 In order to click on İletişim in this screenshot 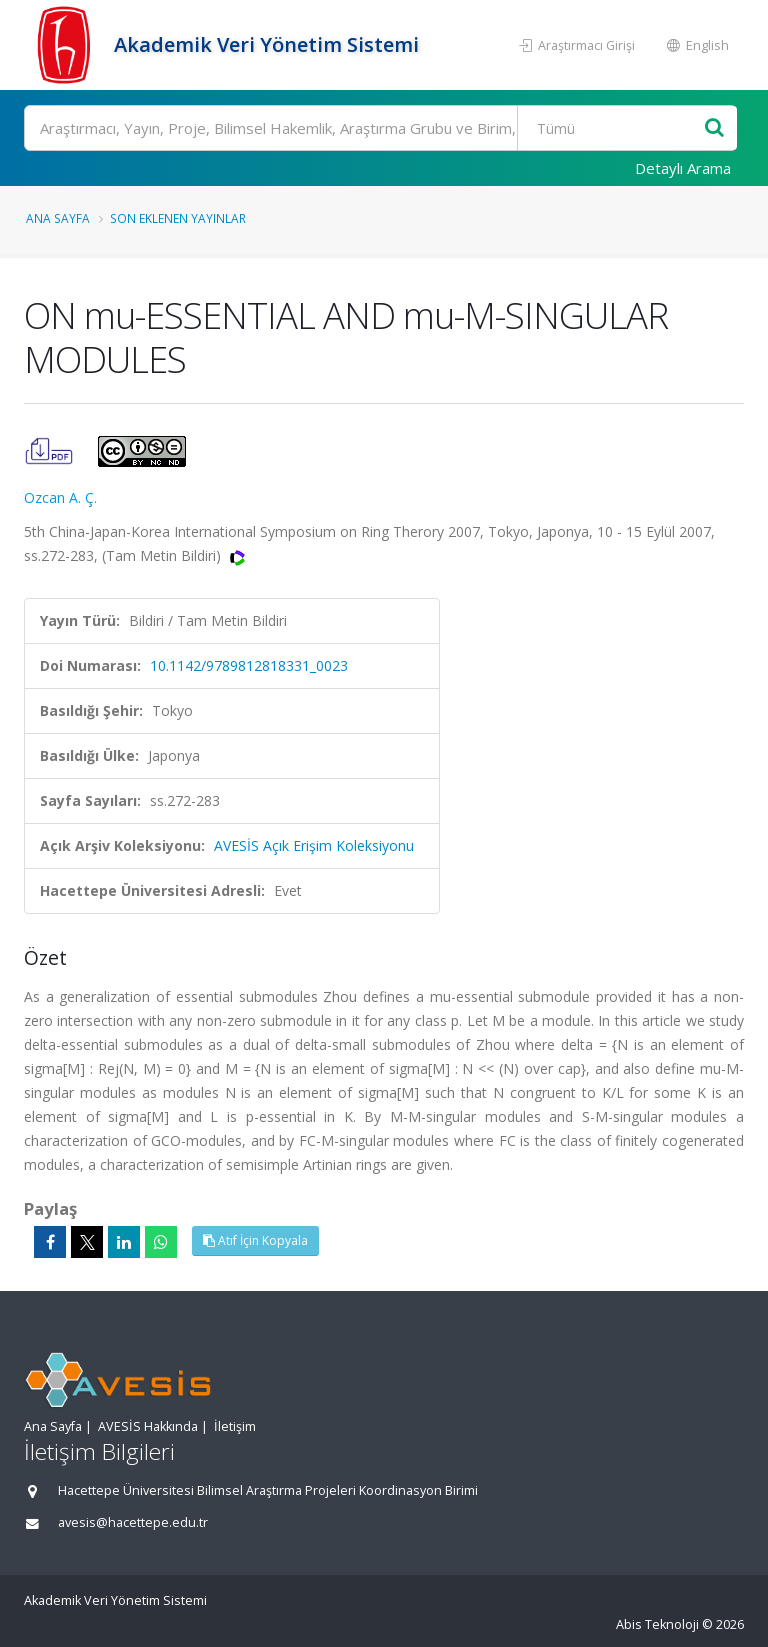, I will do `click(235, 1426)`.